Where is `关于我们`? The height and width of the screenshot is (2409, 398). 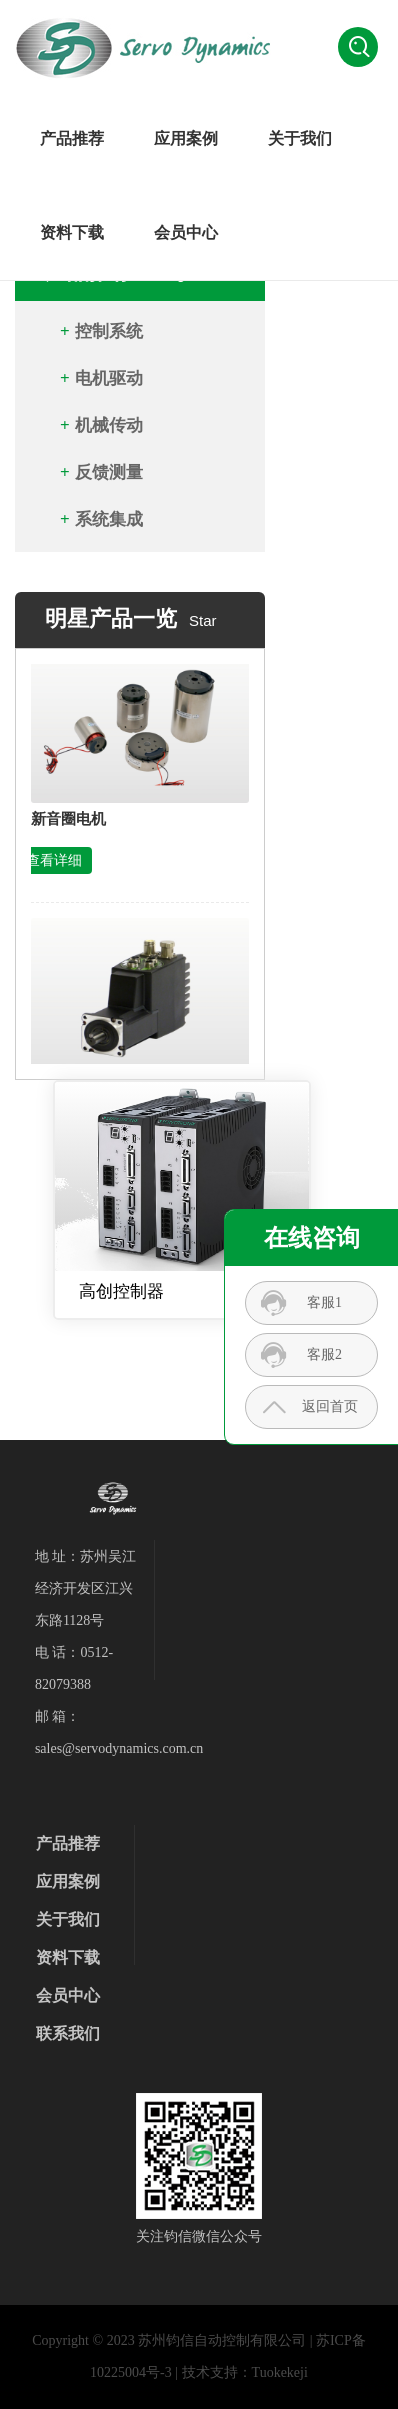
关于我们 is located at coordinates (300, 138).